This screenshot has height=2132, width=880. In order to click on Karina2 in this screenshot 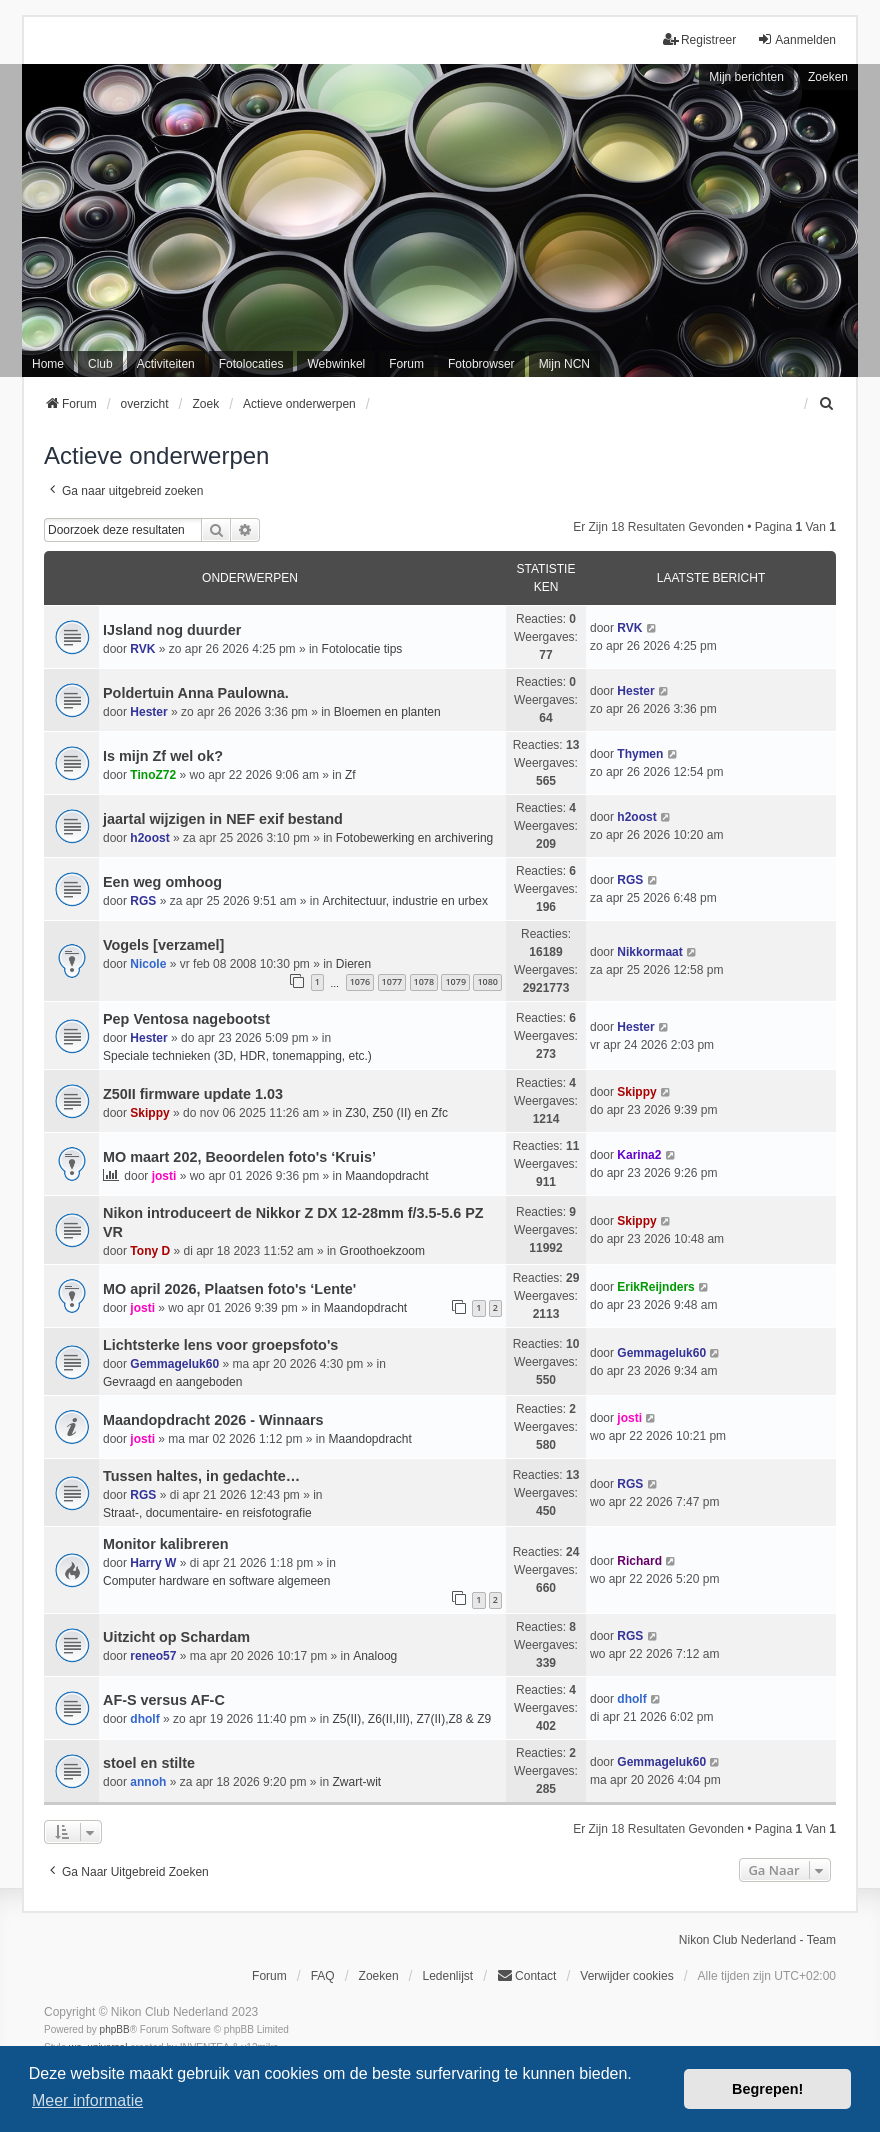, I will do `click(639, 1155)`.